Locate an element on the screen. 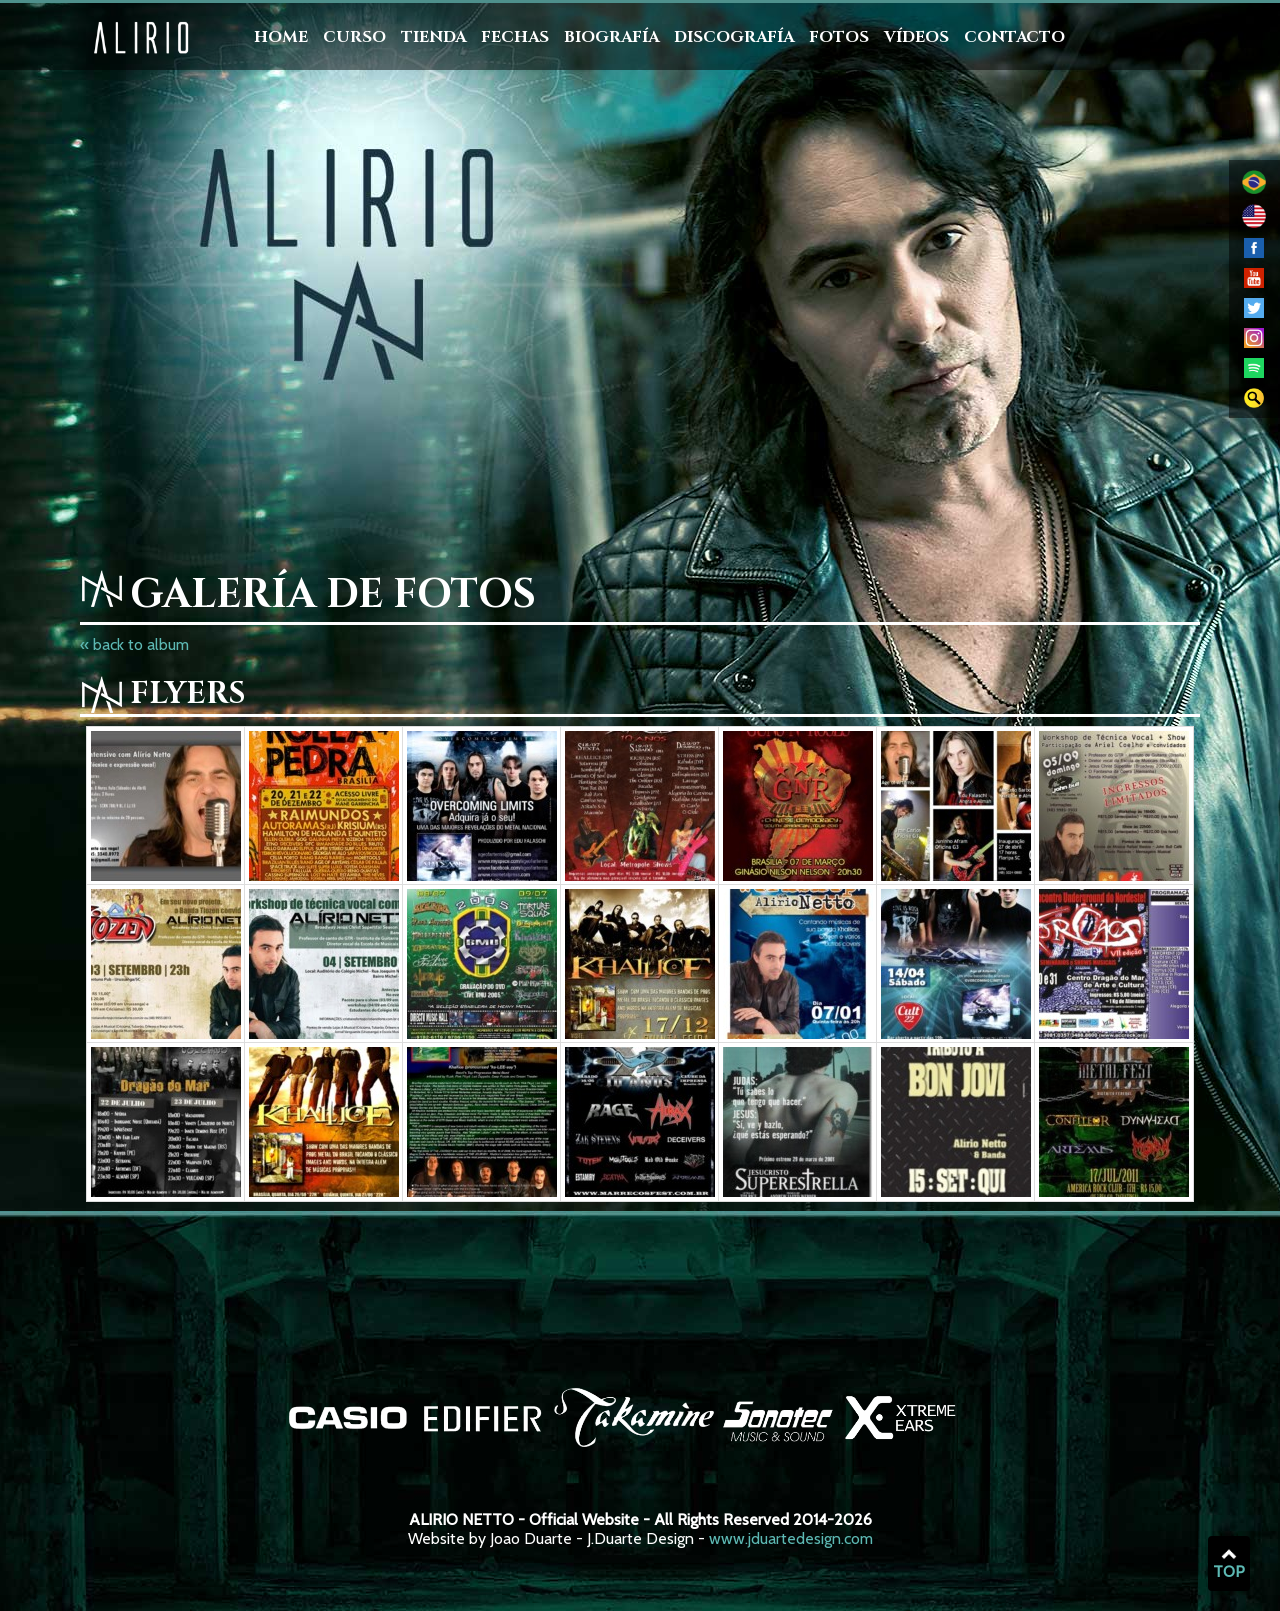 Image resolution: width=1280 pixels, height=1611 pixels. TOP is located at coordinates (1229, 1564).